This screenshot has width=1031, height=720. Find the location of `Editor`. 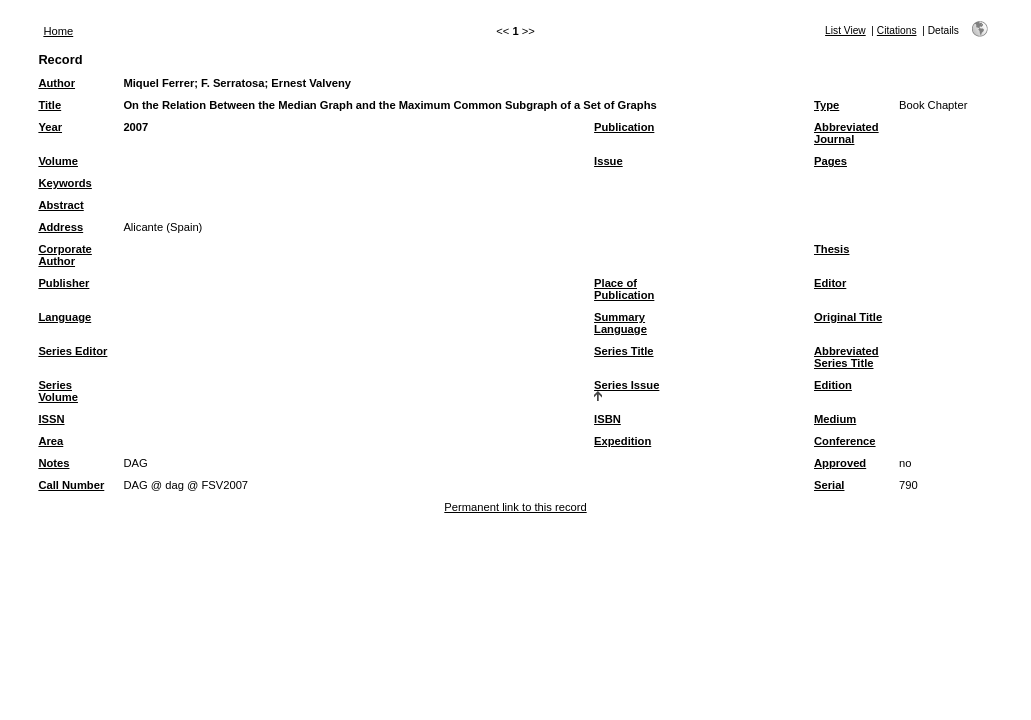

Editor is located at coordinates (830, 283).